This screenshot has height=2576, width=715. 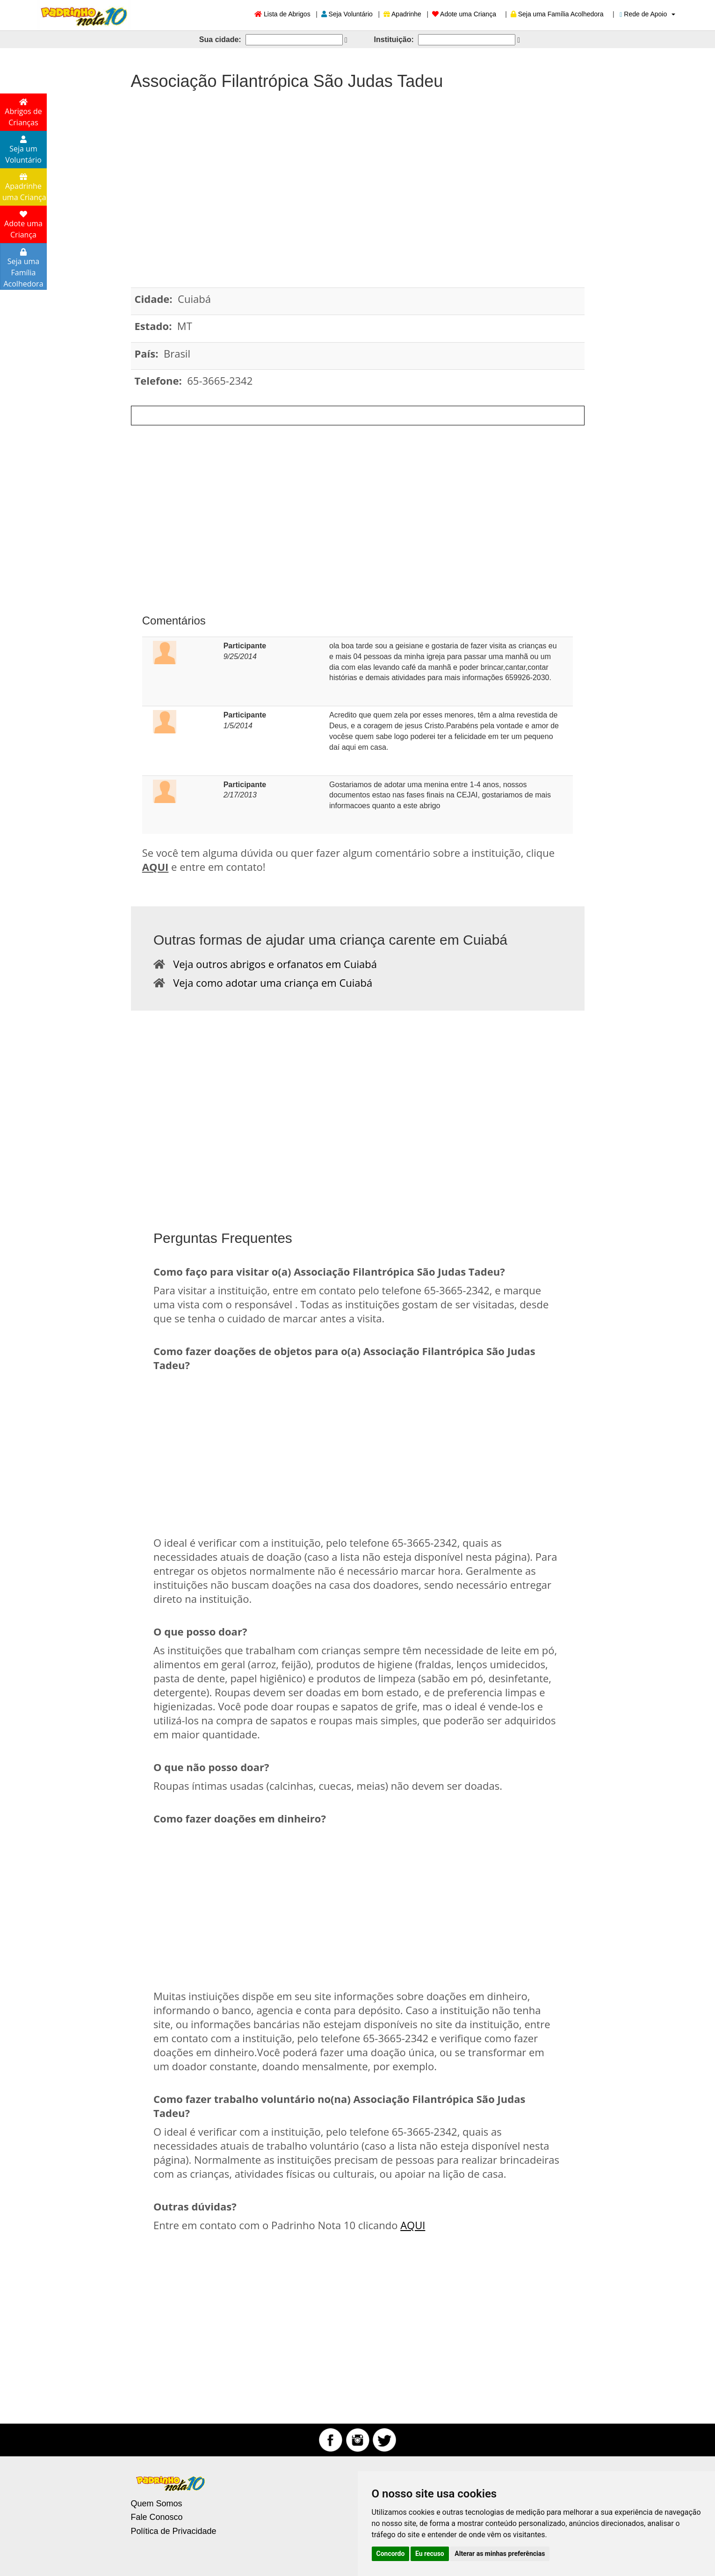 I want to click on Concordo [button], so click(x=390, y=2553).